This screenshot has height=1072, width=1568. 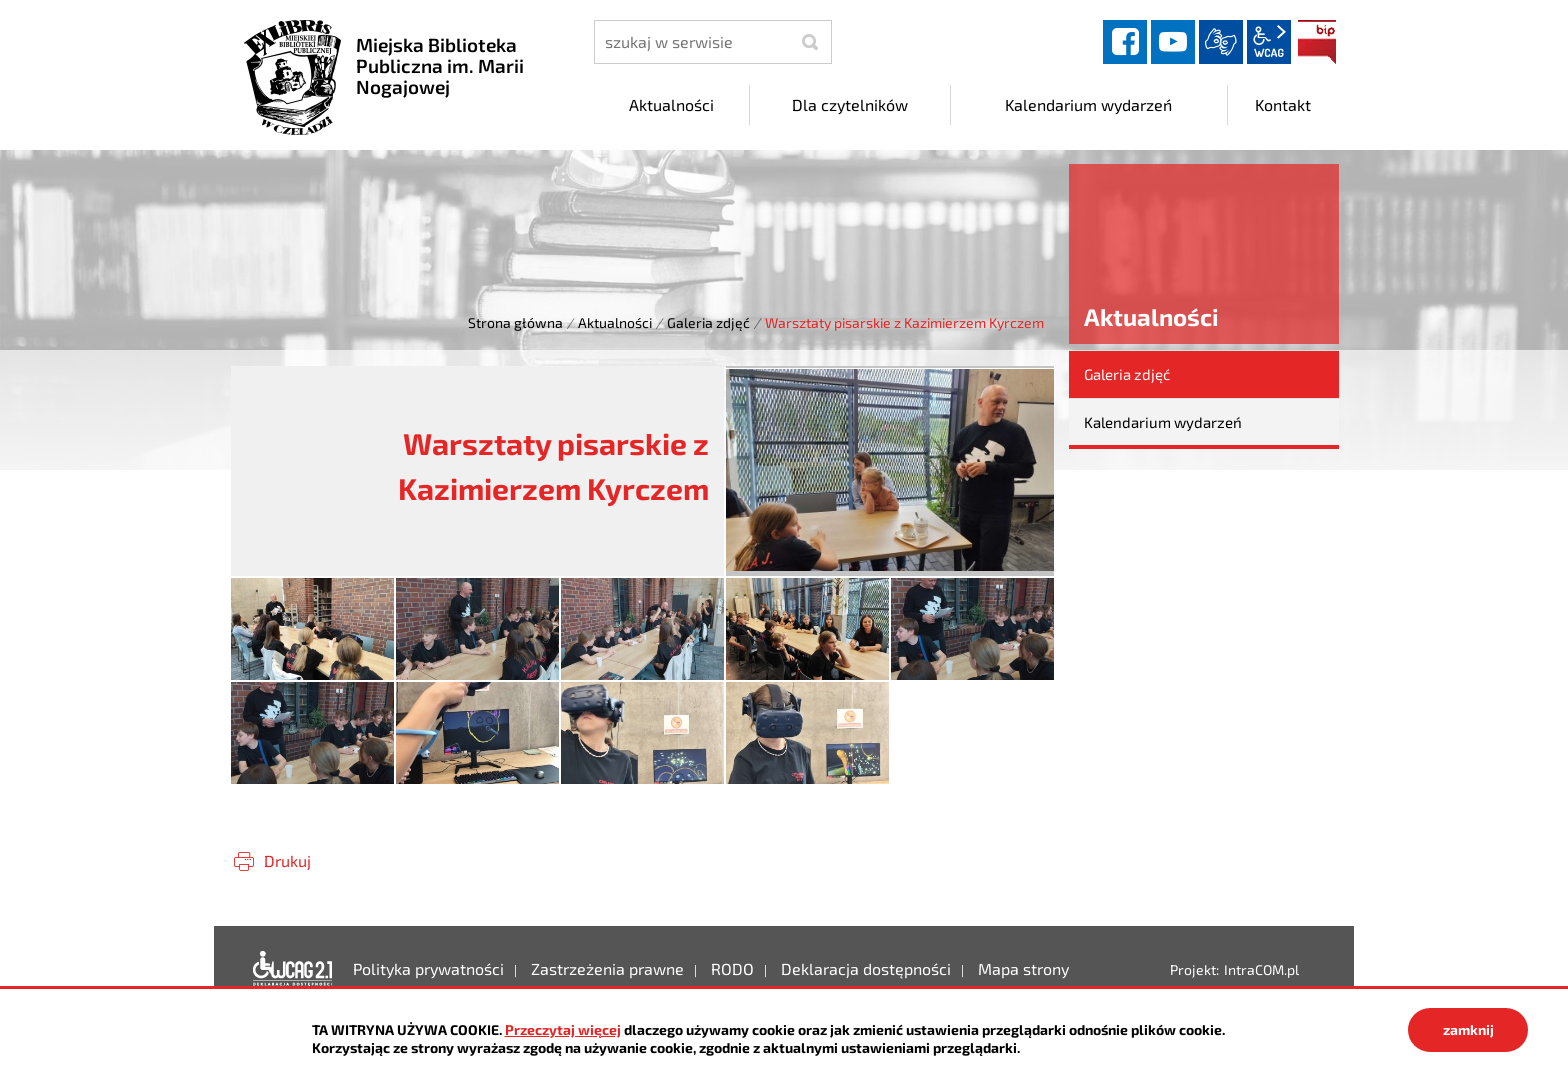 What do you see at coordinates (1317, 42) in the screenshot?
I see `BIP` at bounding box center [1317, 42].